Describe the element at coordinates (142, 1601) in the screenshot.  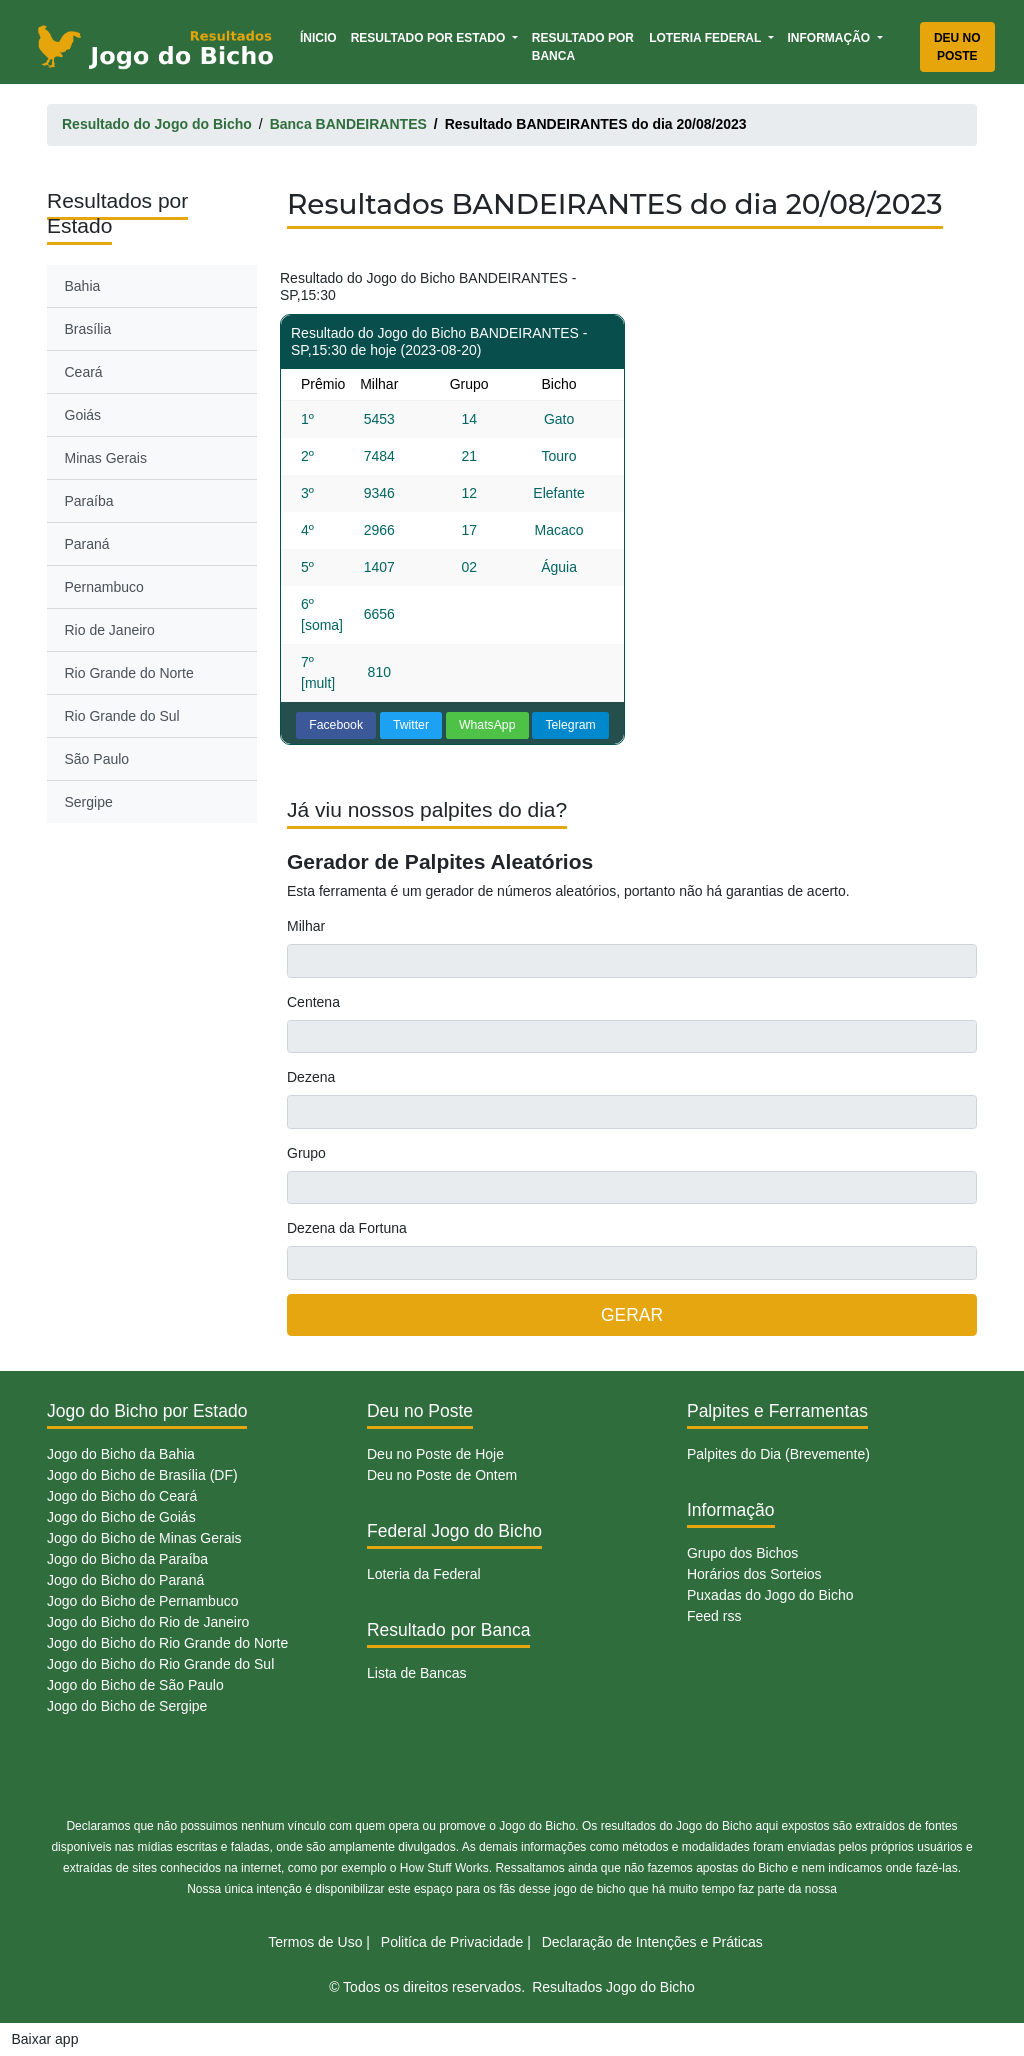
I see `Jogo do Bicho de Pernambuco` at that location.